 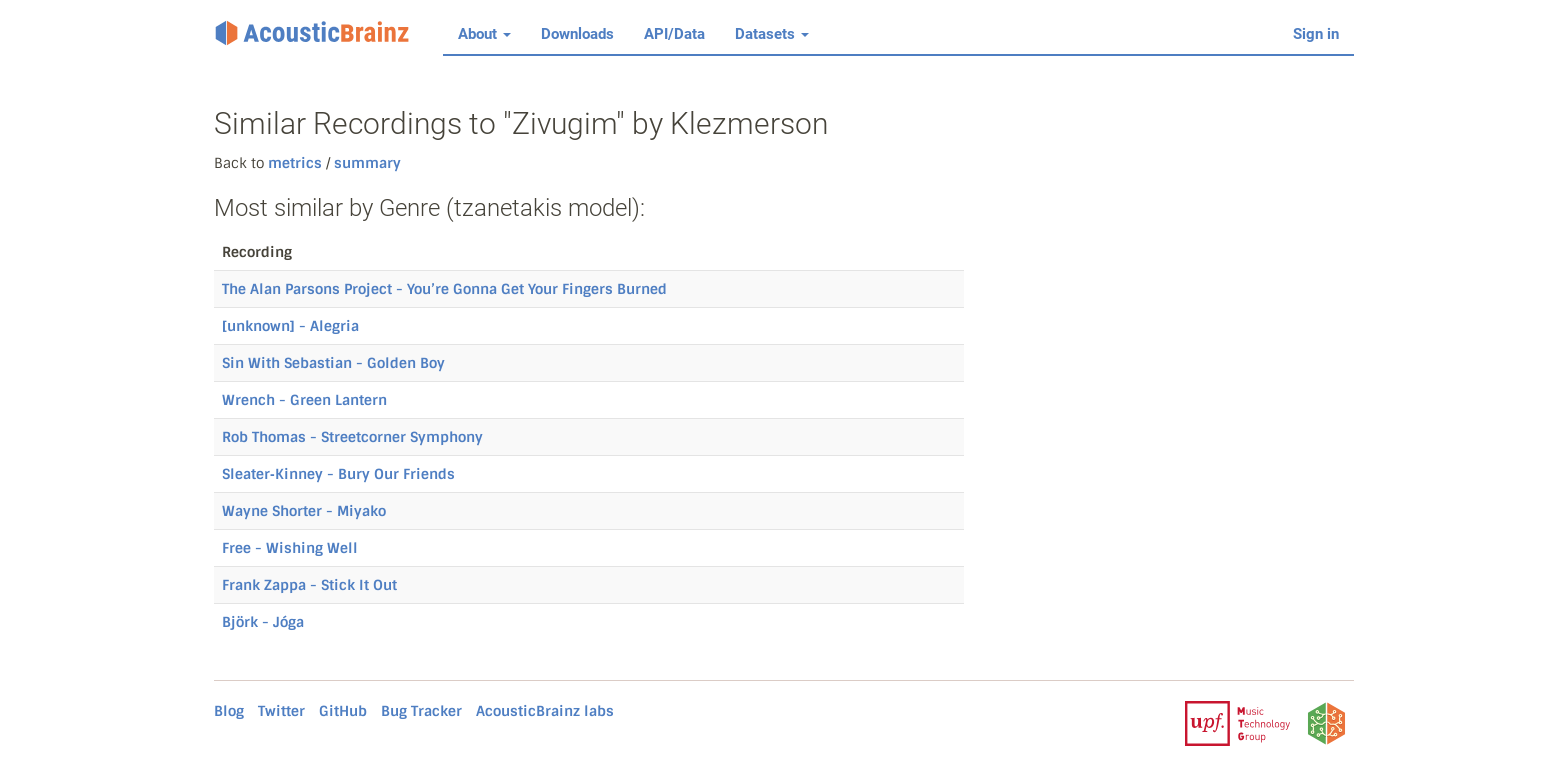 I want to click on Downloads, so click(x=577, y=34).